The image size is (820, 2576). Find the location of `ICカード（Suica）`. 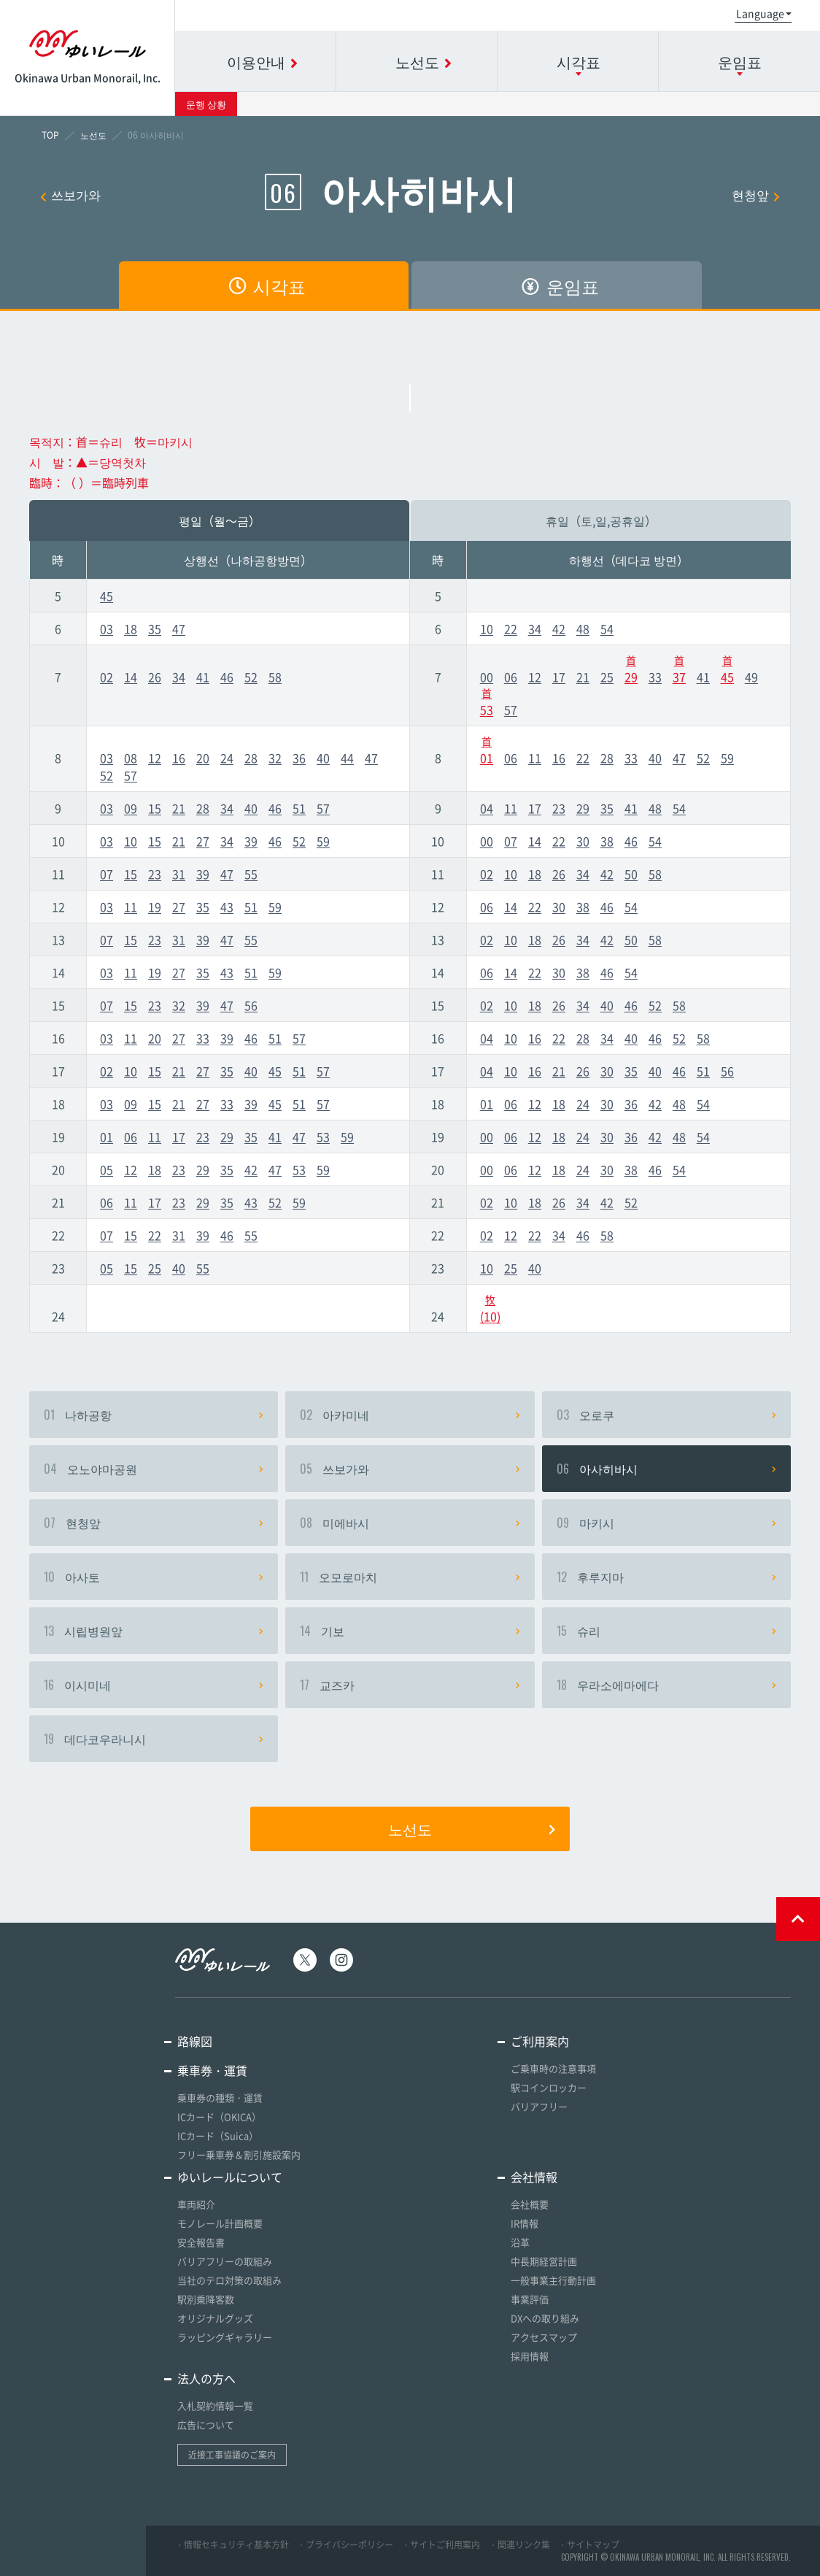

ICカード（Suica） is located at coordinates (217, 2135).